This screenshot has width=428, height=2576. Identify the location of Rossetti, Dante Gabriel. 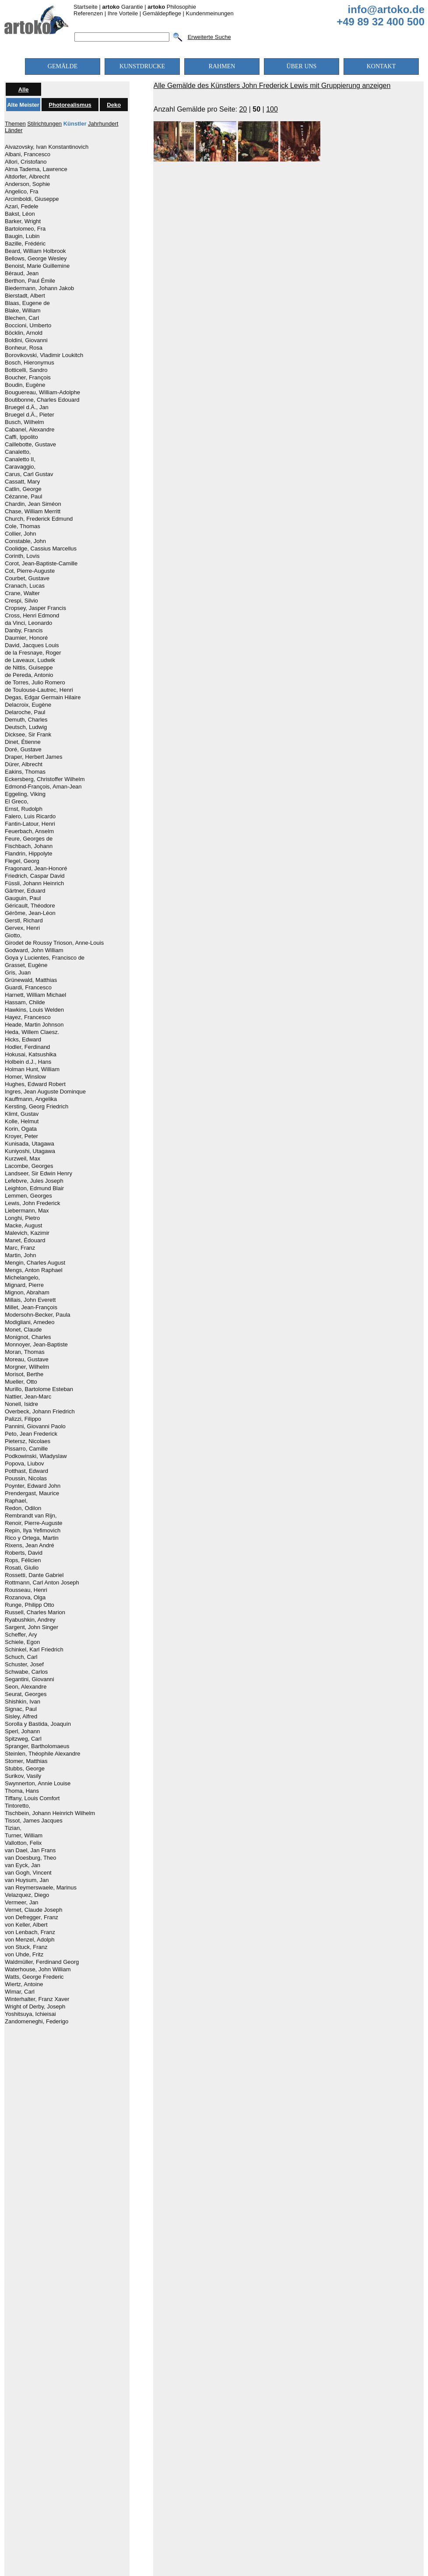
(34, 1575).